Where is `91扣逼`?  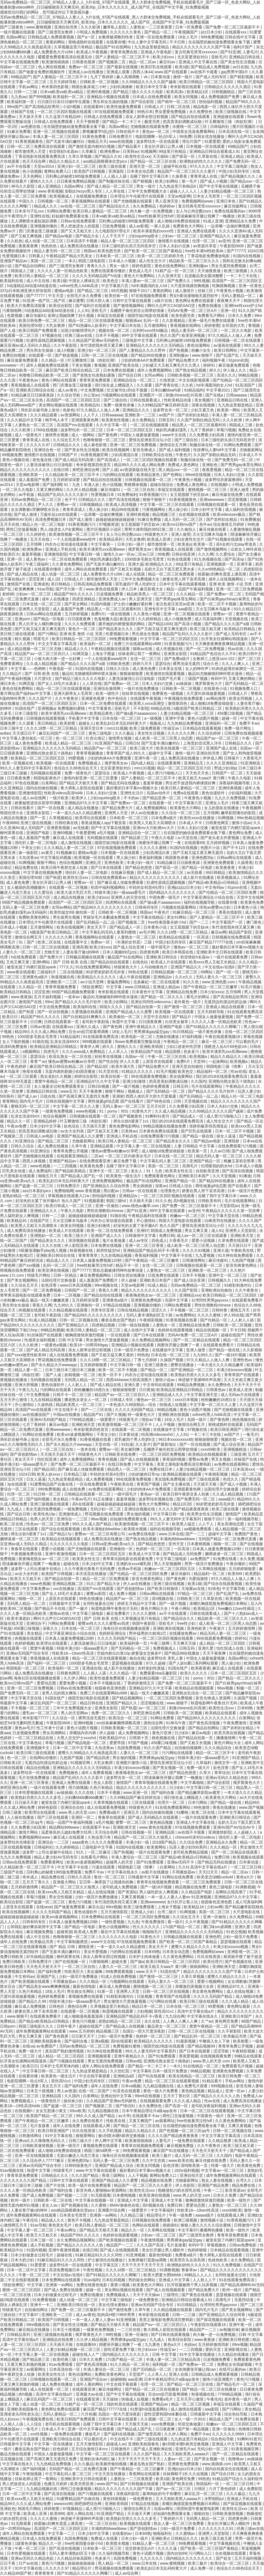
91扣逼 is located at coordinates (127, 1444).